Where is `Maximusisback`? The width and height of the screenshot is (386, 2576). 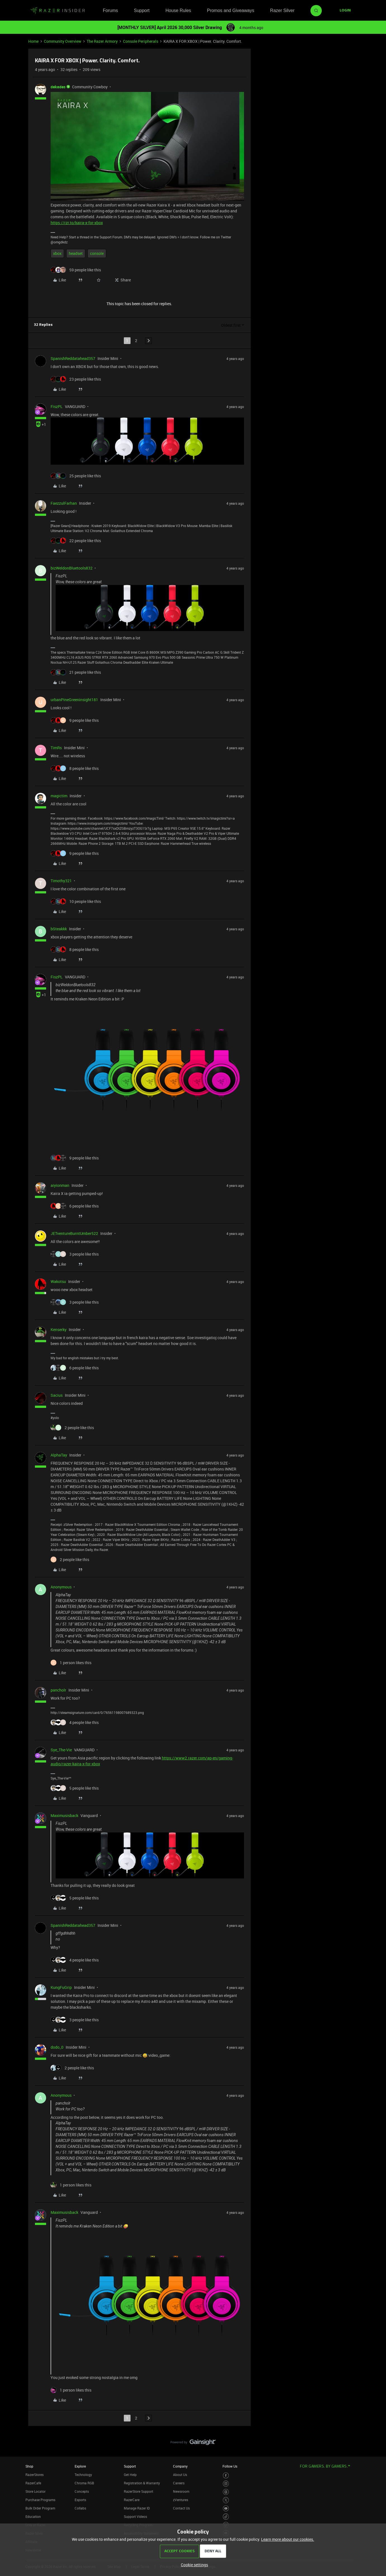 Maximusisback is located at coordinates (64, 1815).